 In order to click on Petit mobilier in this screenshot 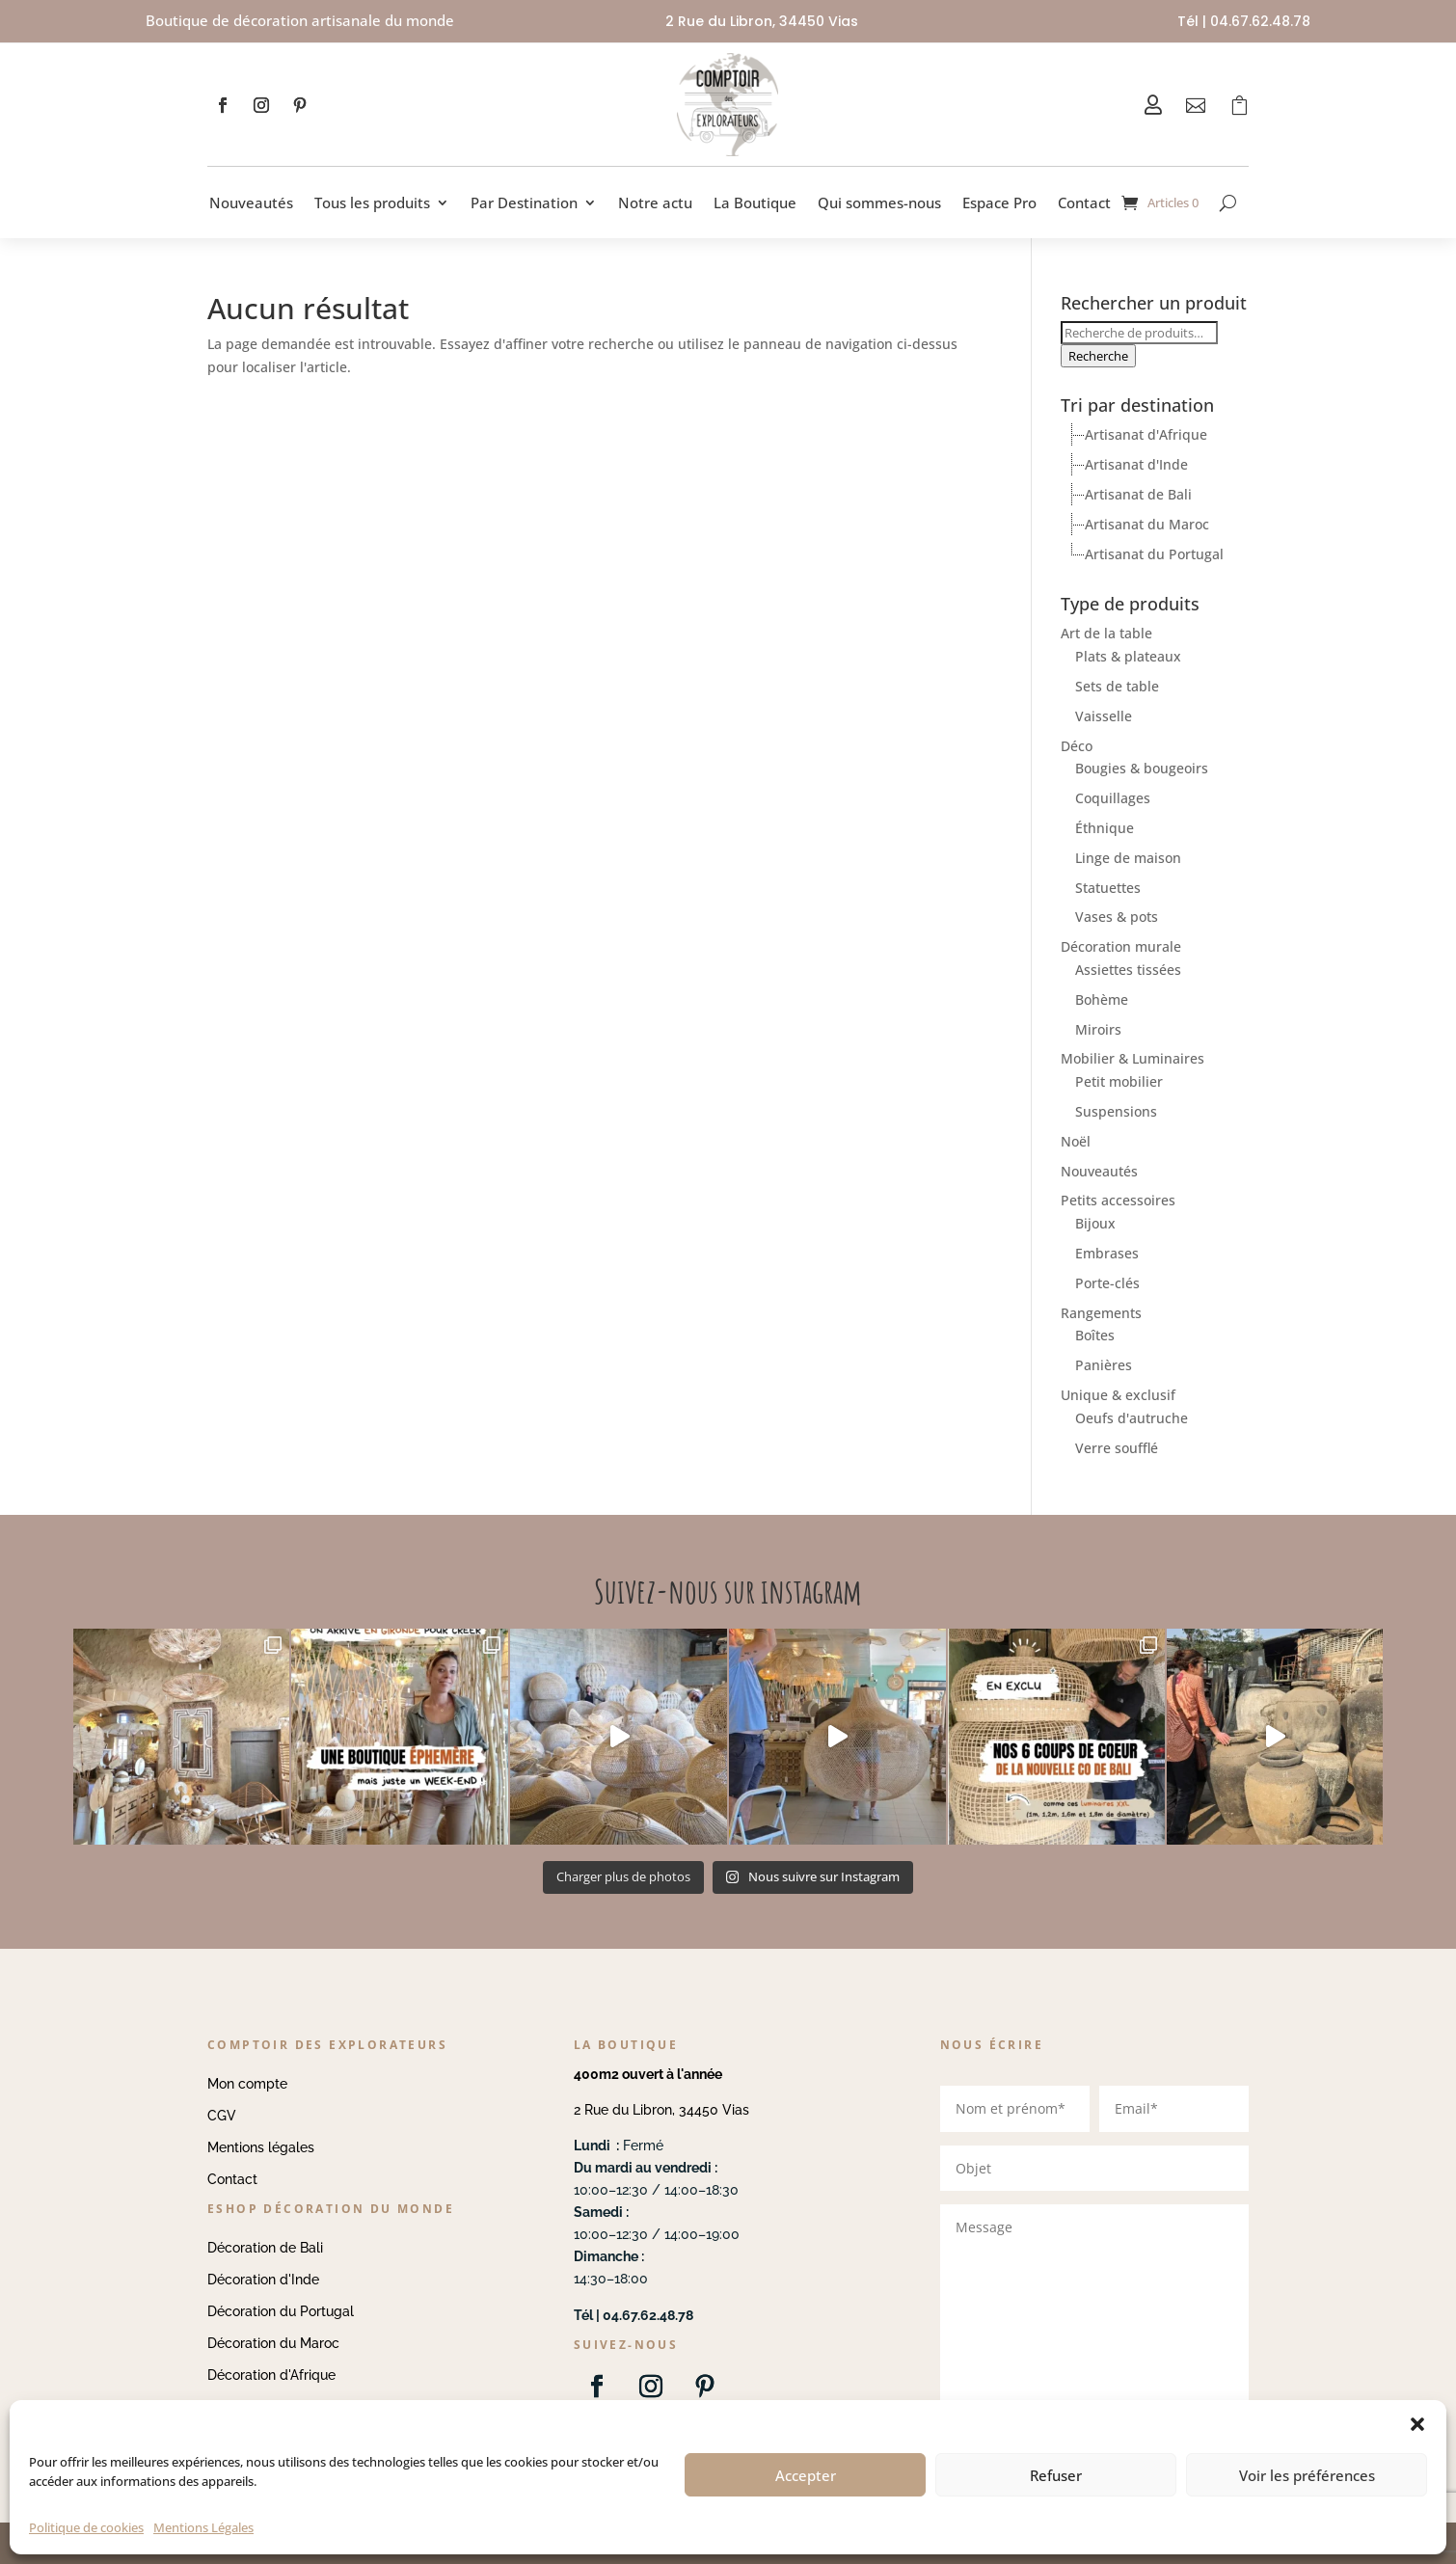, I will do `click(1119, 1081)`.